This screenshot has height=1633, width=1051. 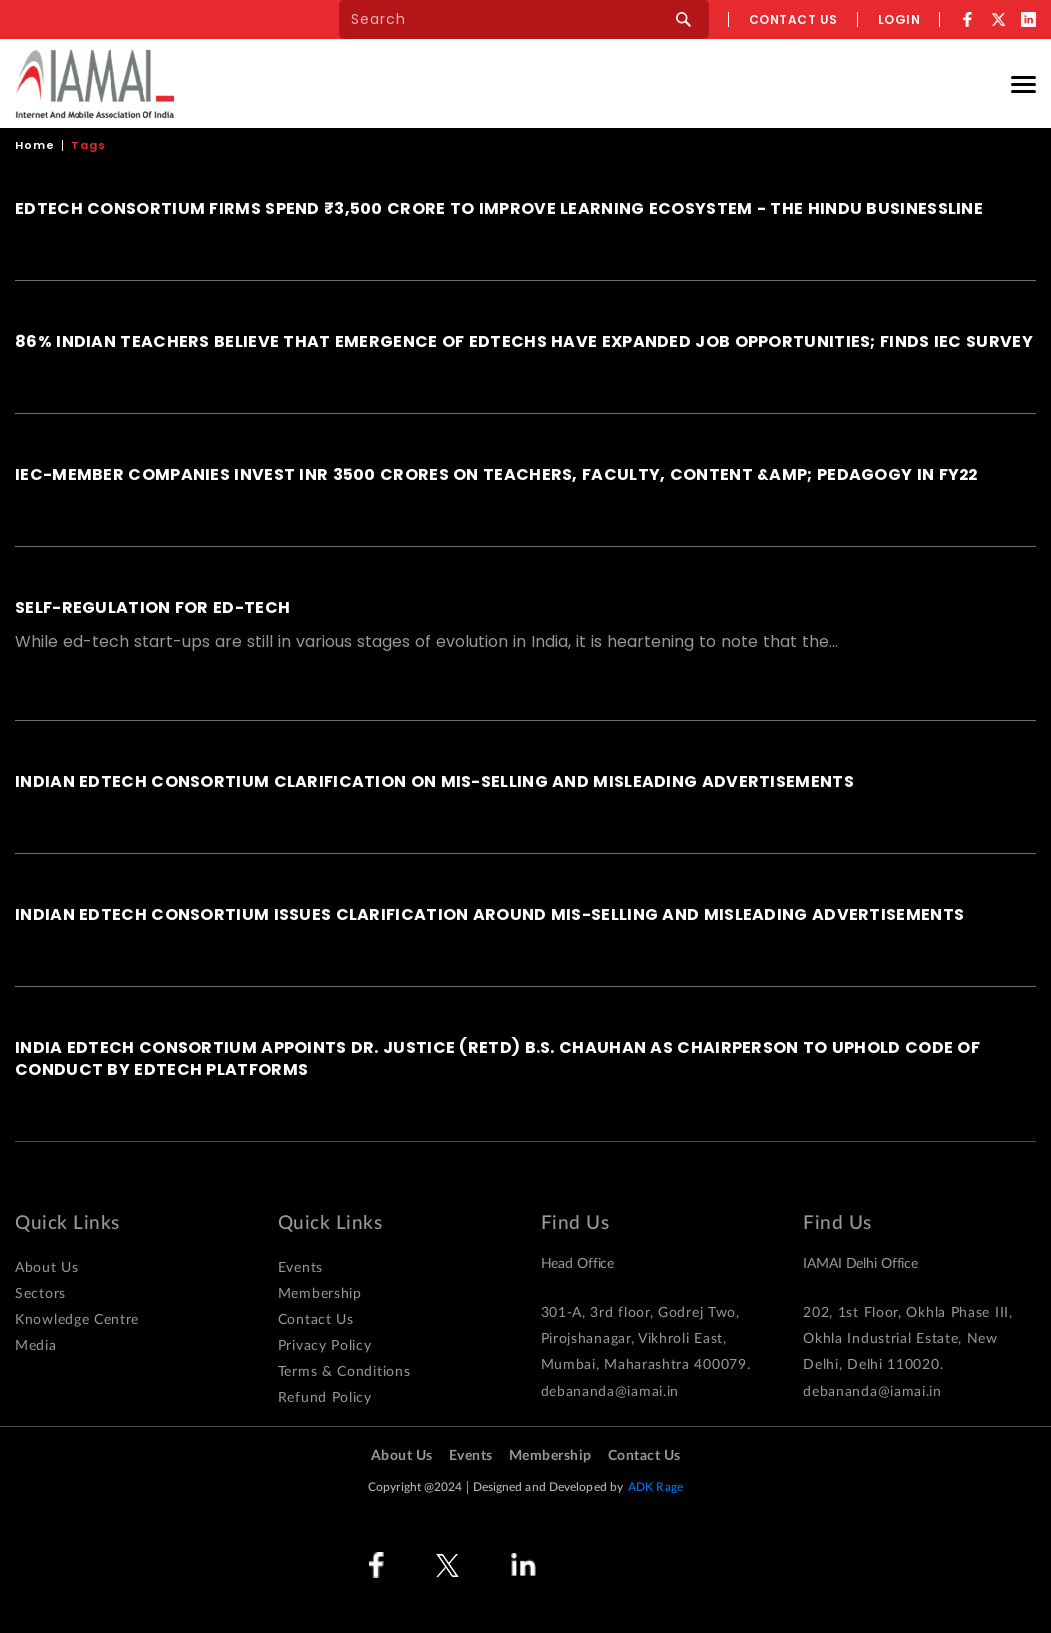 I want to click on Membership, so click(x=320, y=1294).